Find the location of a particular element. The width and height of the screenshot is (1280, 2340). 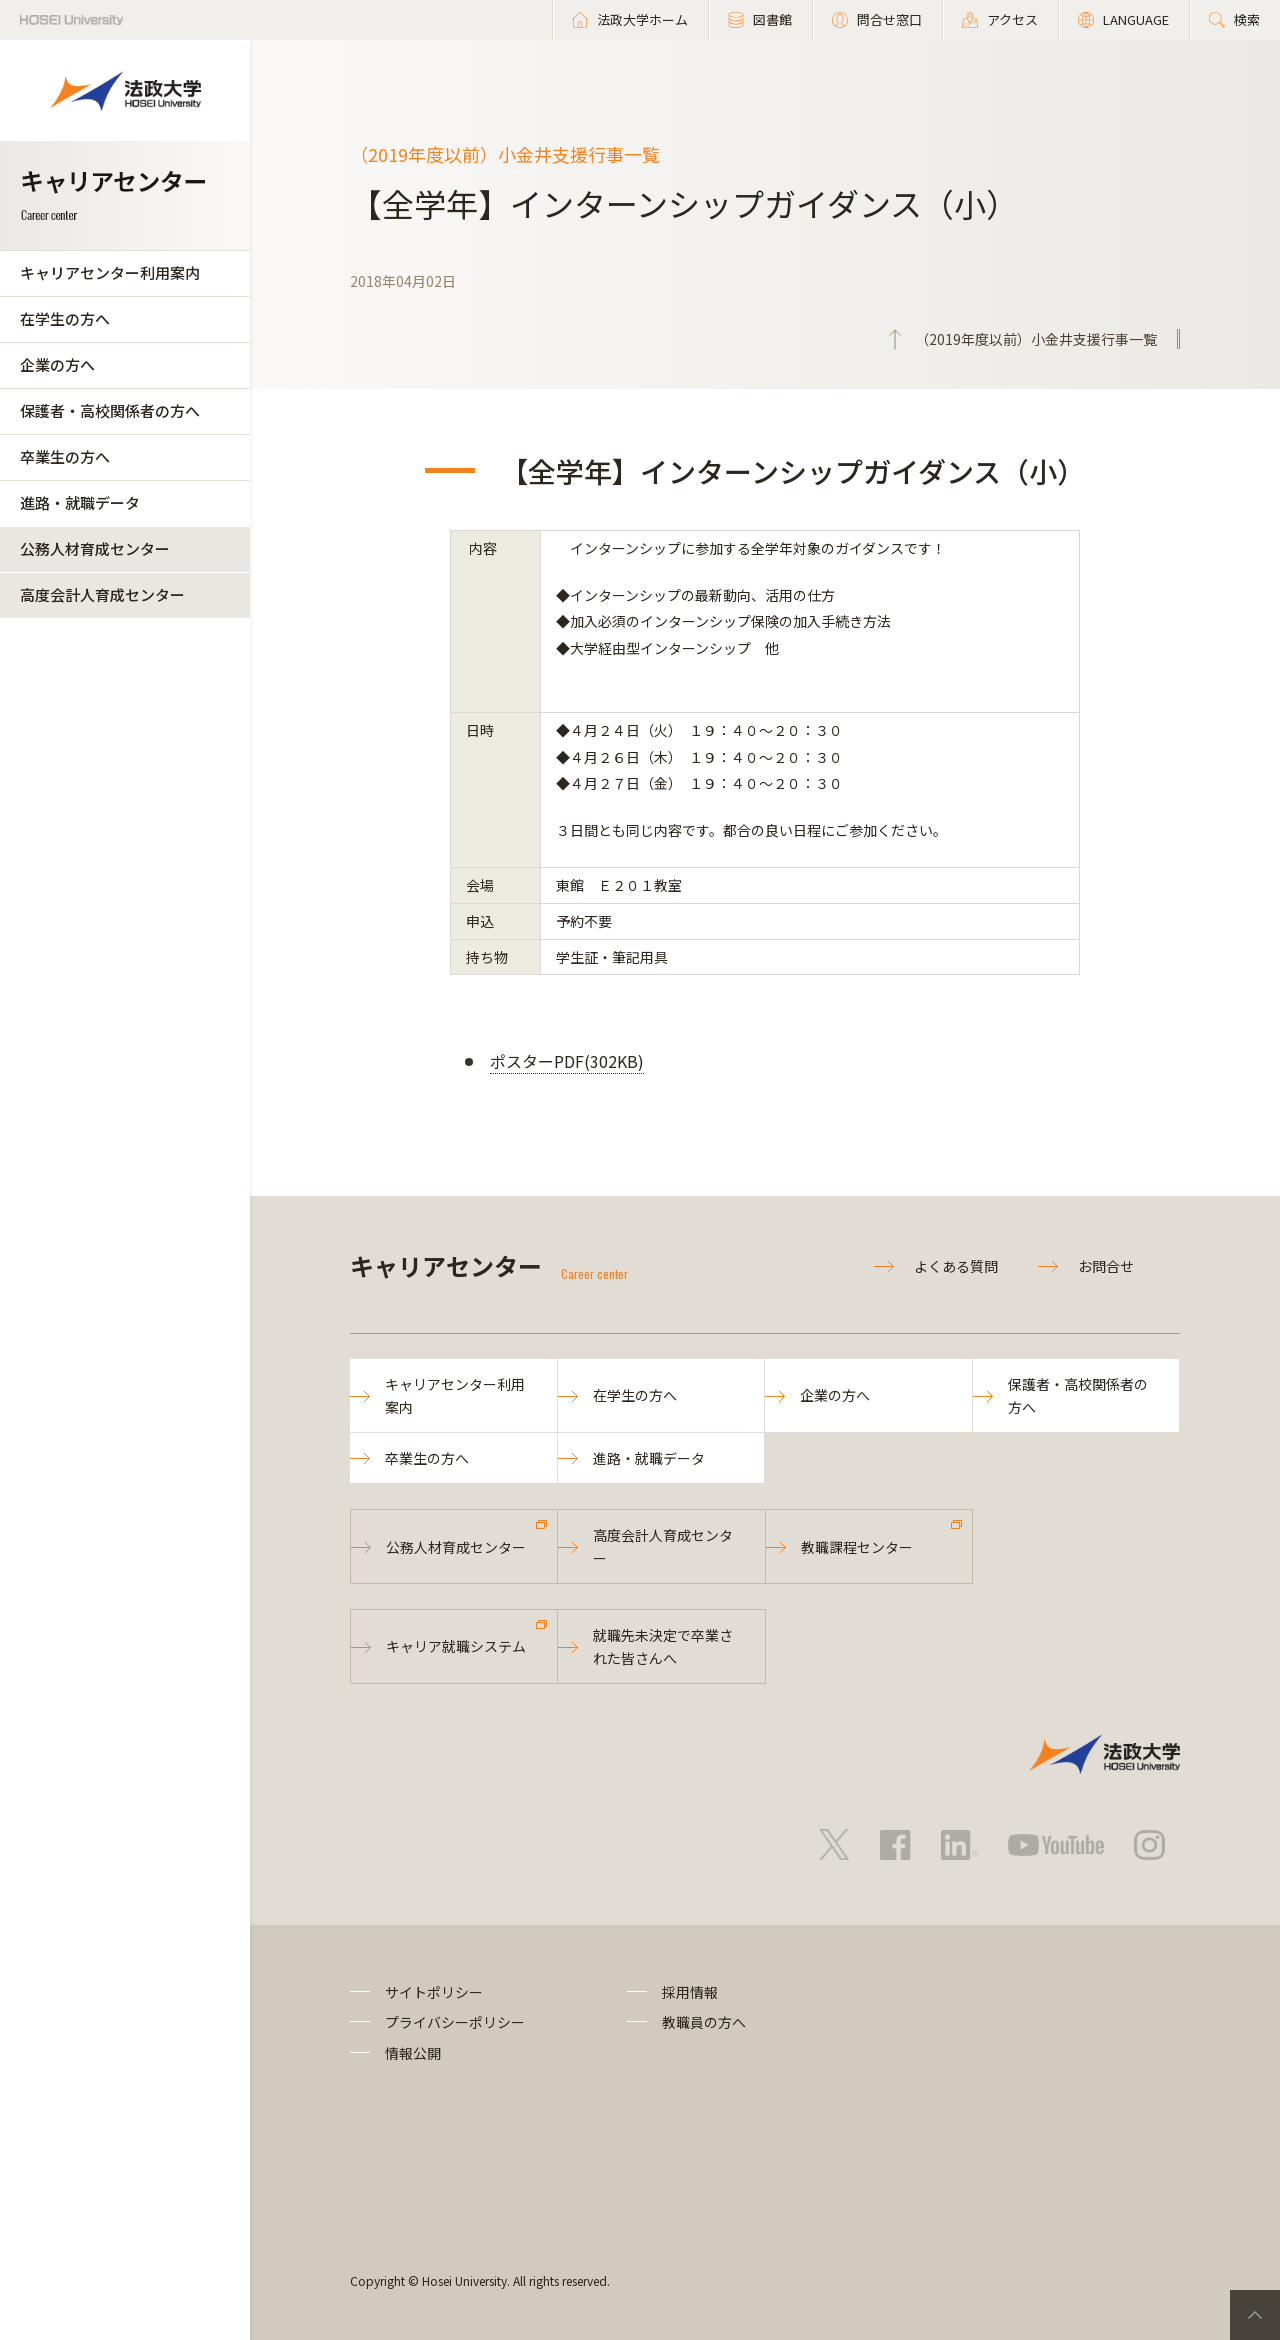

就職先未決定で卒業された皆さんへ is located at coordinates (663, 1646).